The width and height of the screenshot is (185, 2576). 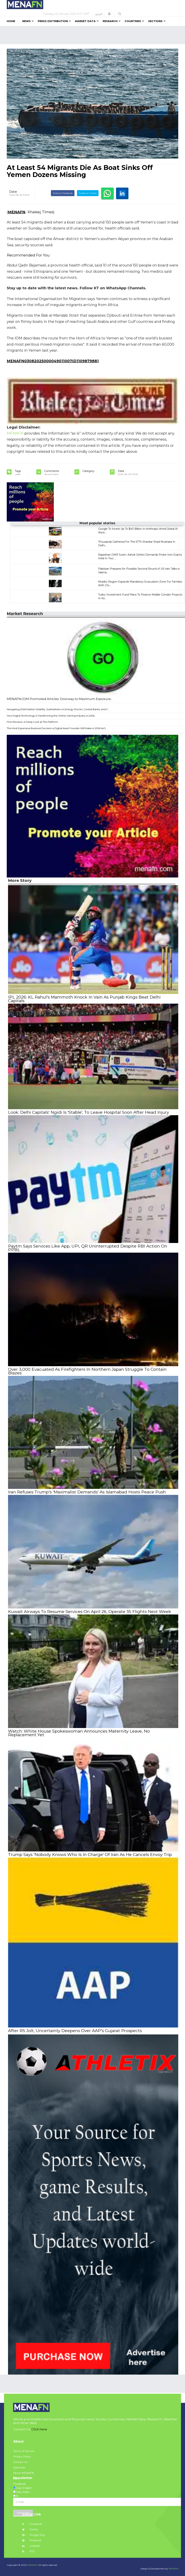 I want to click on Look: Delhi Capitals' Ngidi Is 'Stable', To Leave Hospital Soon After Head Injury, so click(x=88, y=1112).